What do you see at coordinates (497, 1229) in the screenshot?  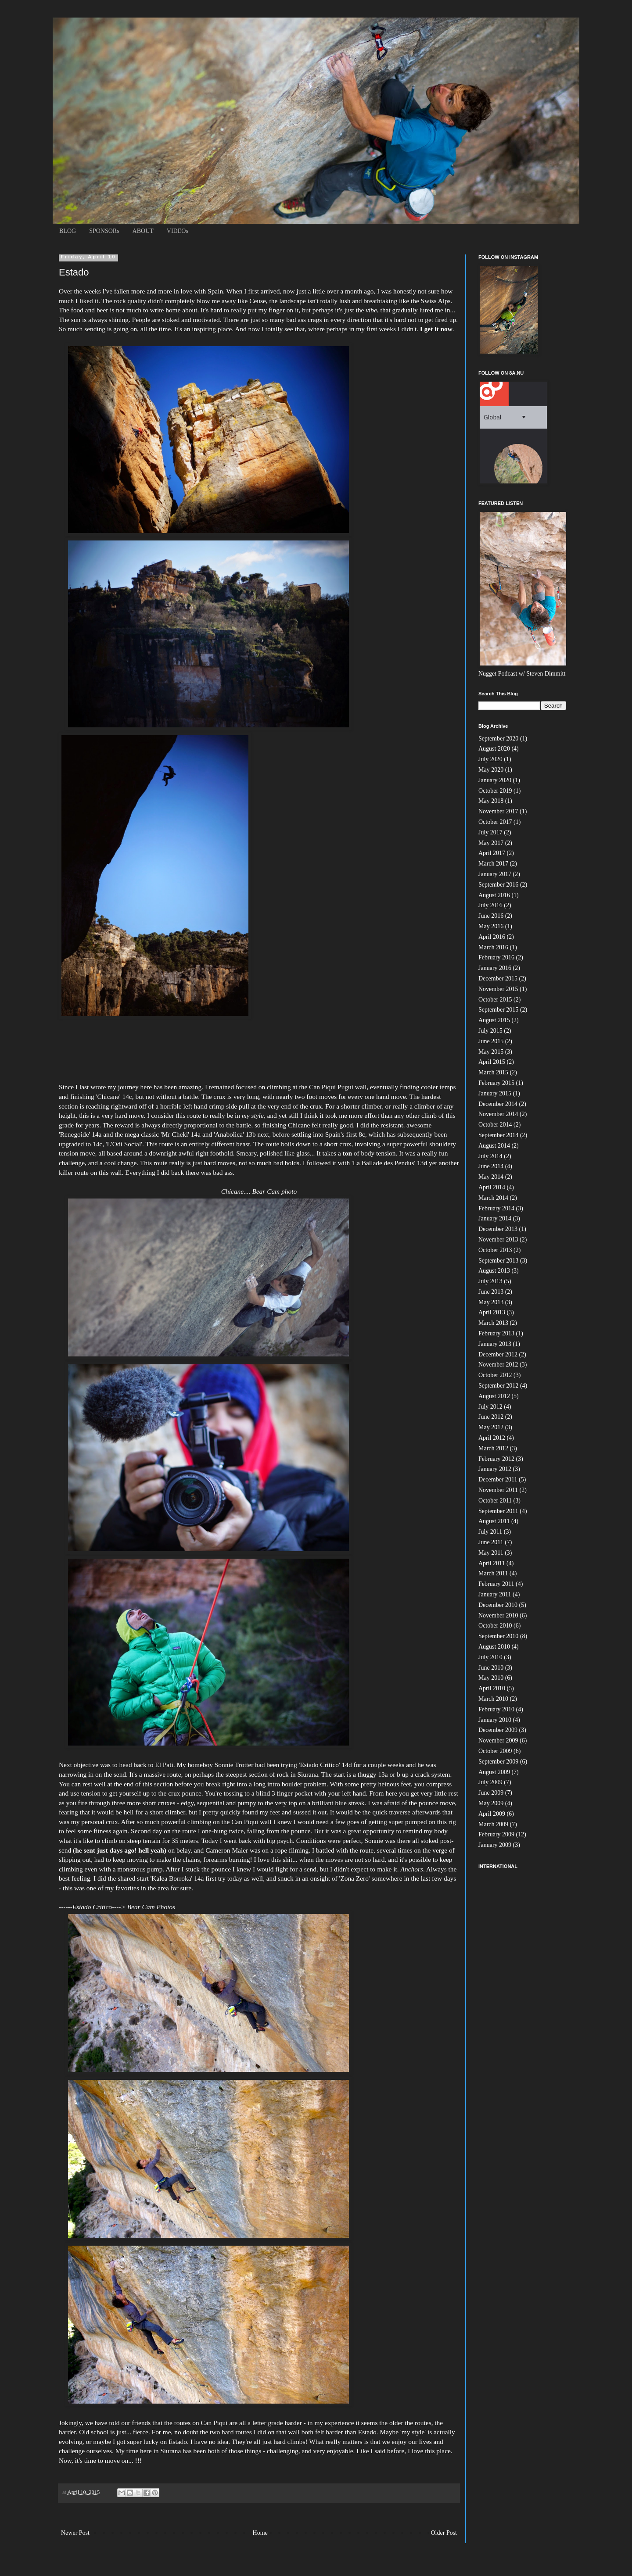 I see `December 2013` at bounding box center [497, 1229].